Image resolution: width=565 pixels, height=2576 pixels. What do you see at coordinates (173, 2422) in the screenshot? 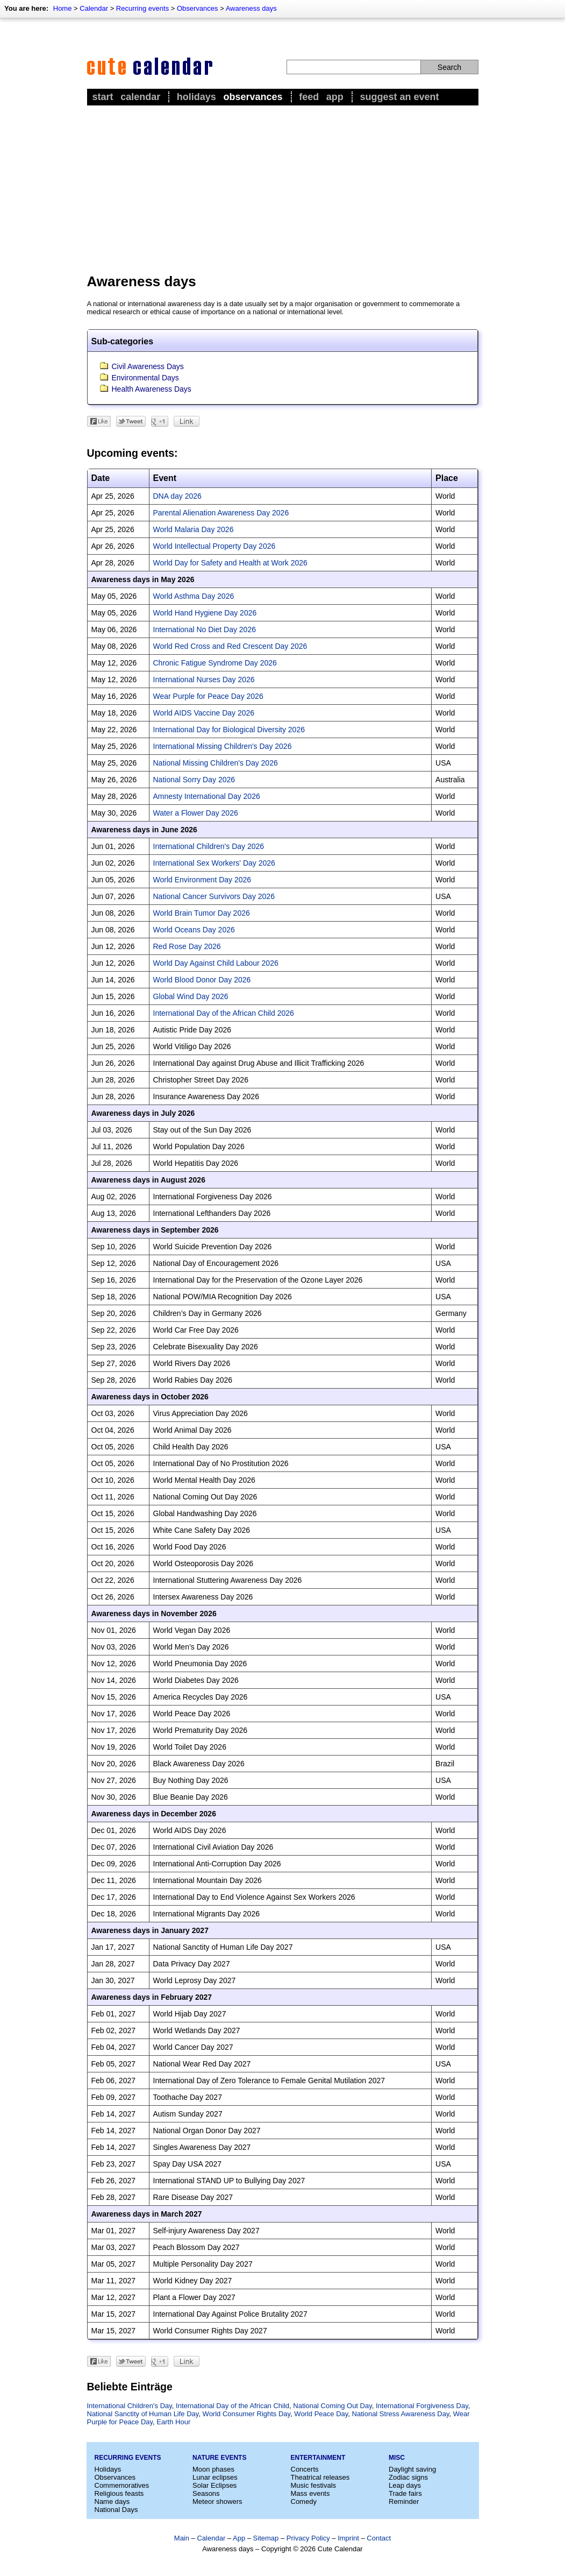
I see `Earth Hour` at bounding box center [173, 2422].